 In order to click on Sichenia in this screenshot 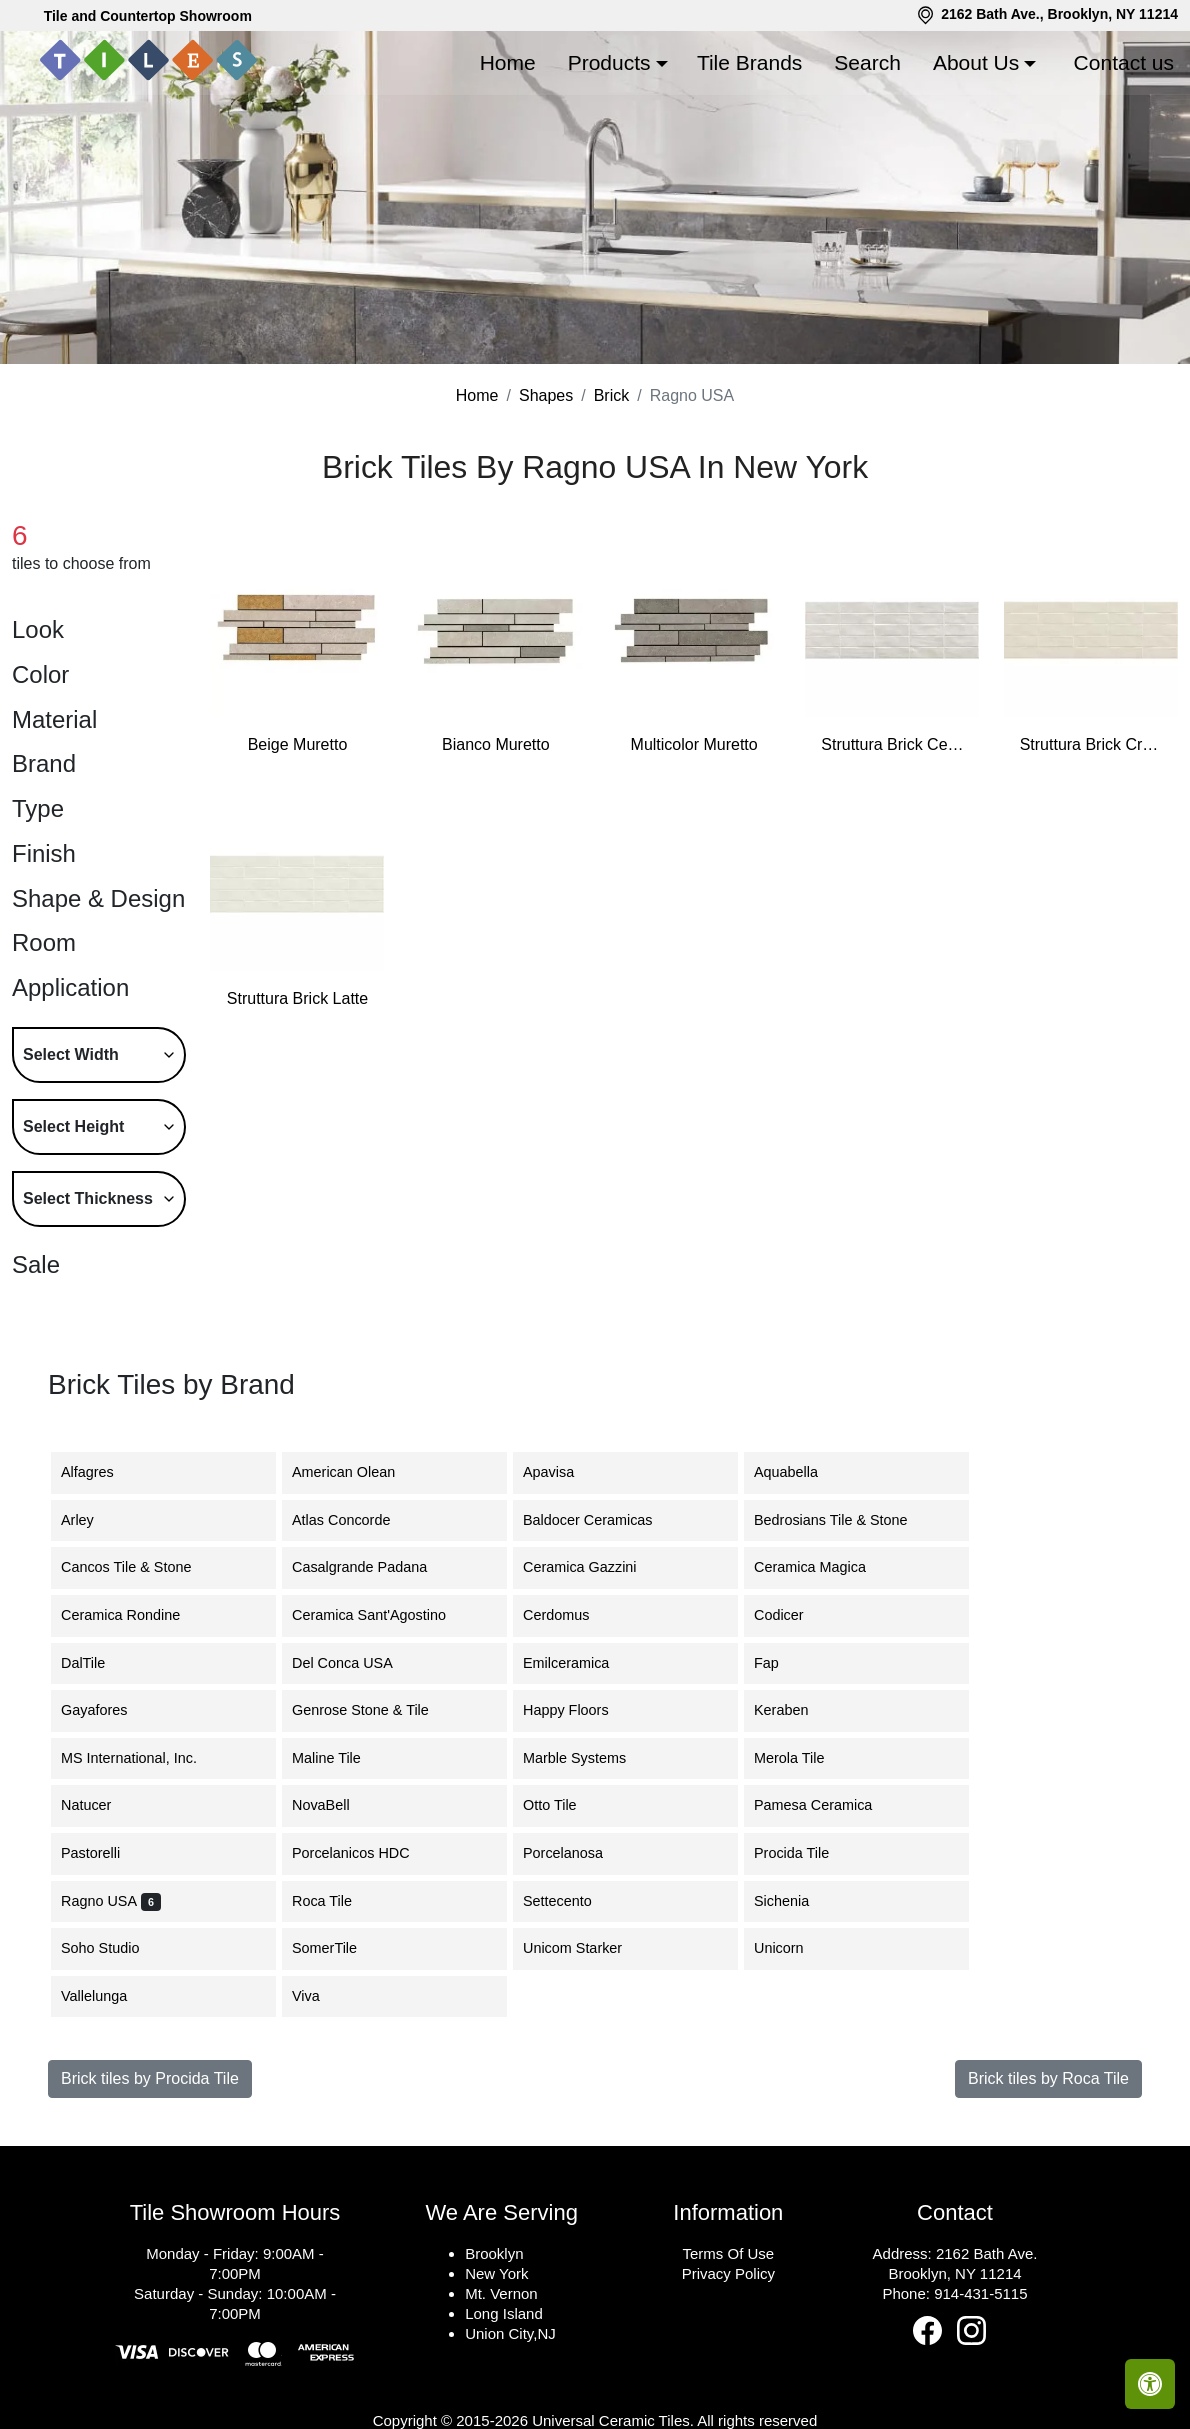, I will do `click(793, 1995)`.